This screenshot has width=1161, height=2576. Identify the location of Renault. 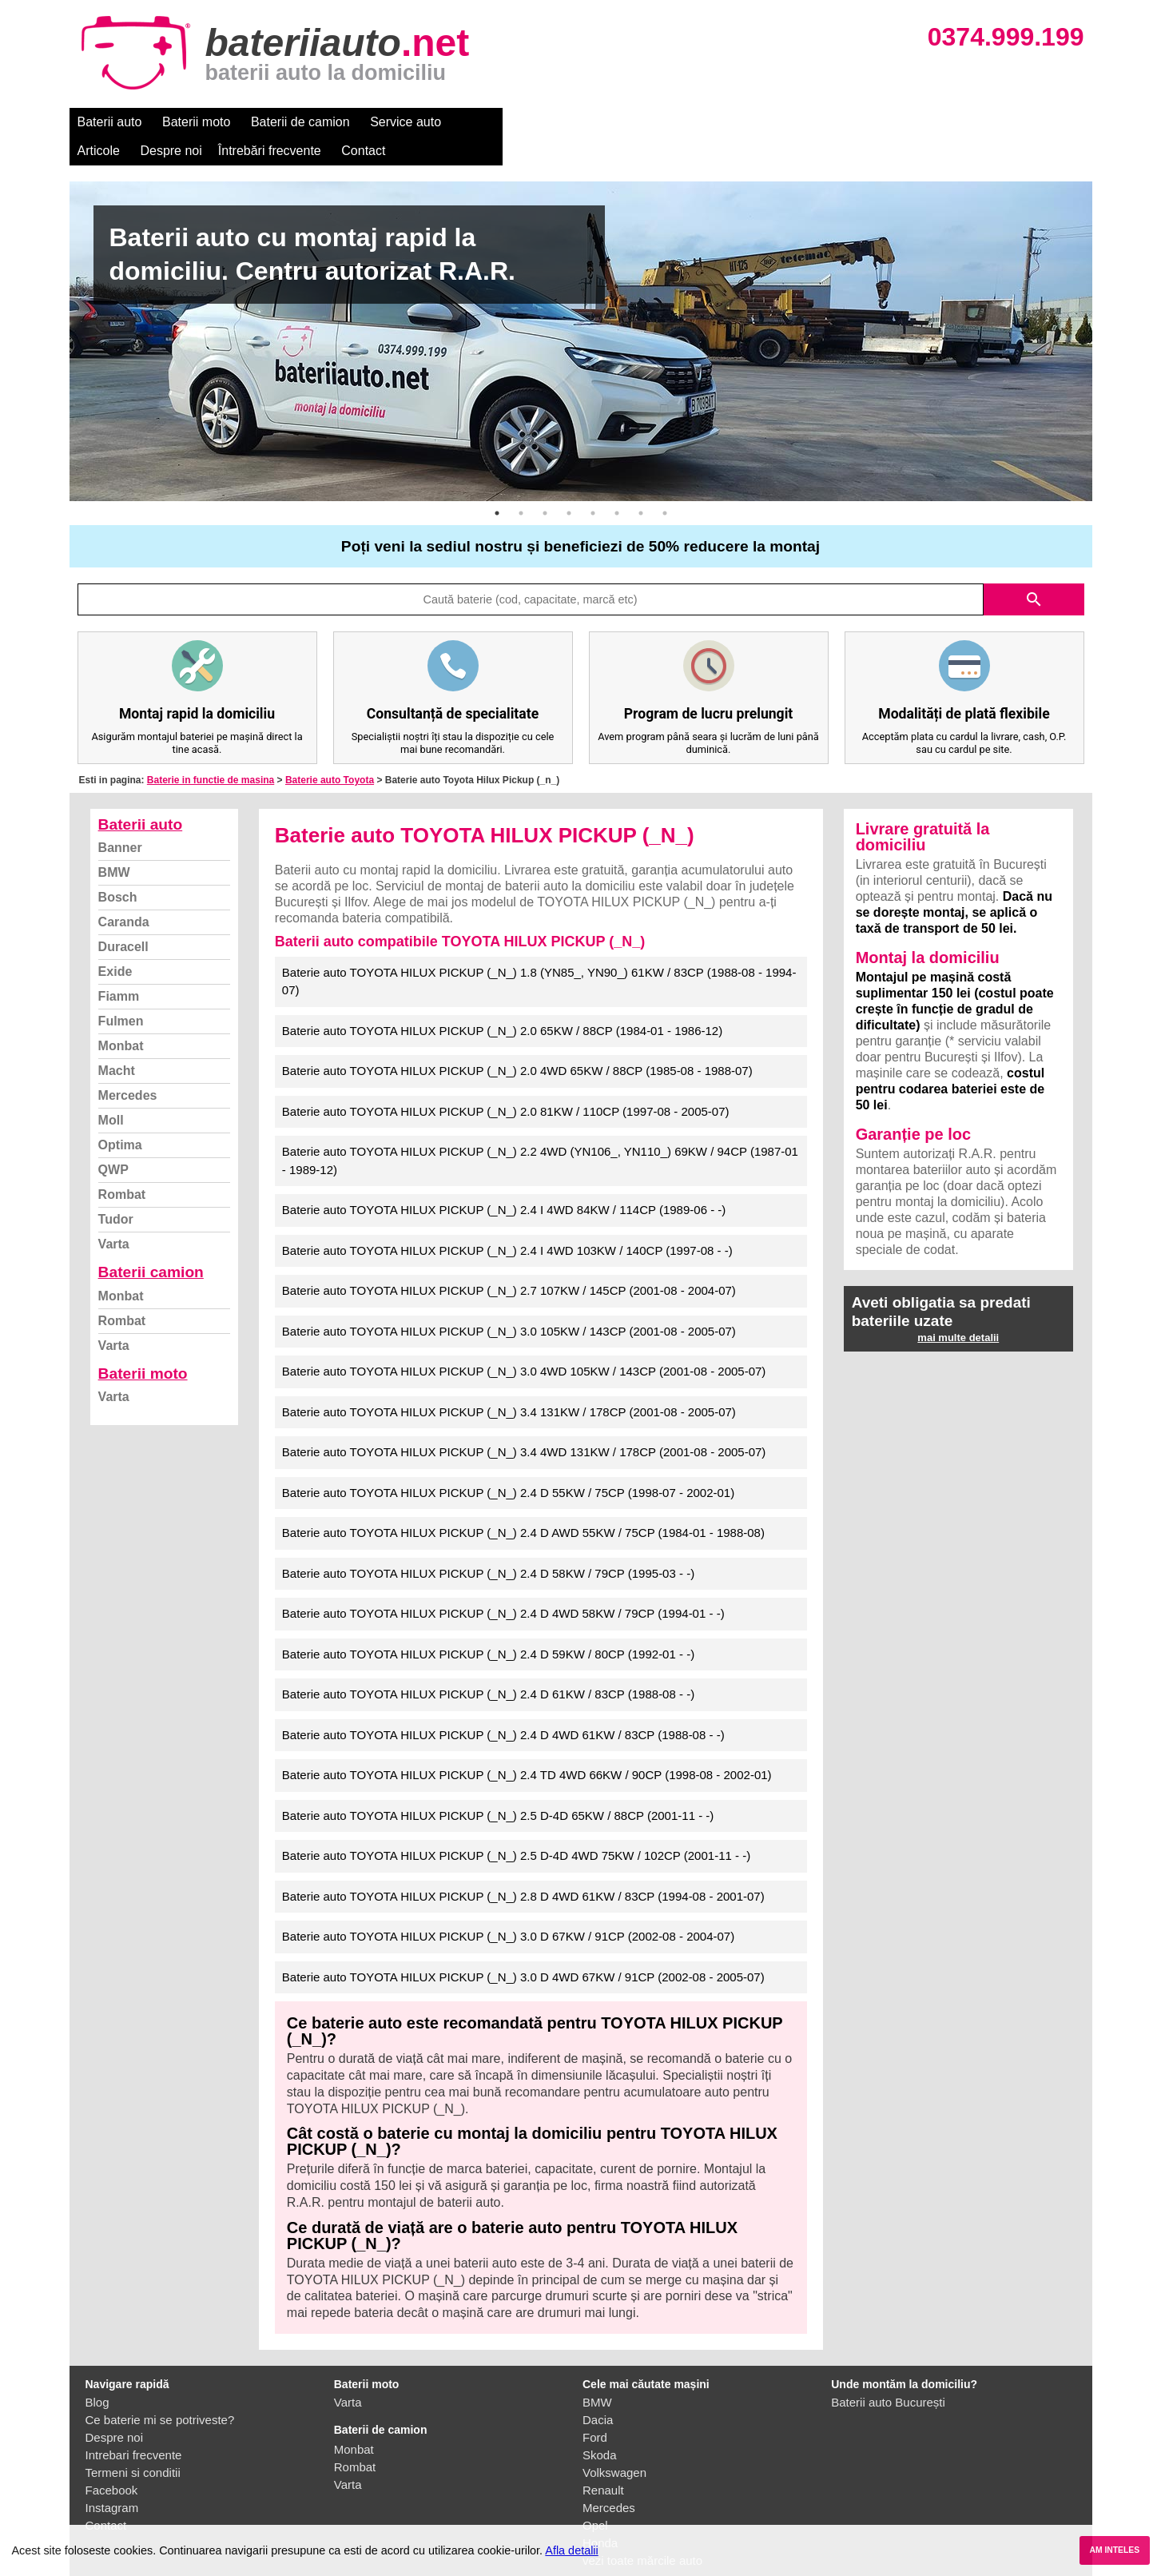
(603, 2461).